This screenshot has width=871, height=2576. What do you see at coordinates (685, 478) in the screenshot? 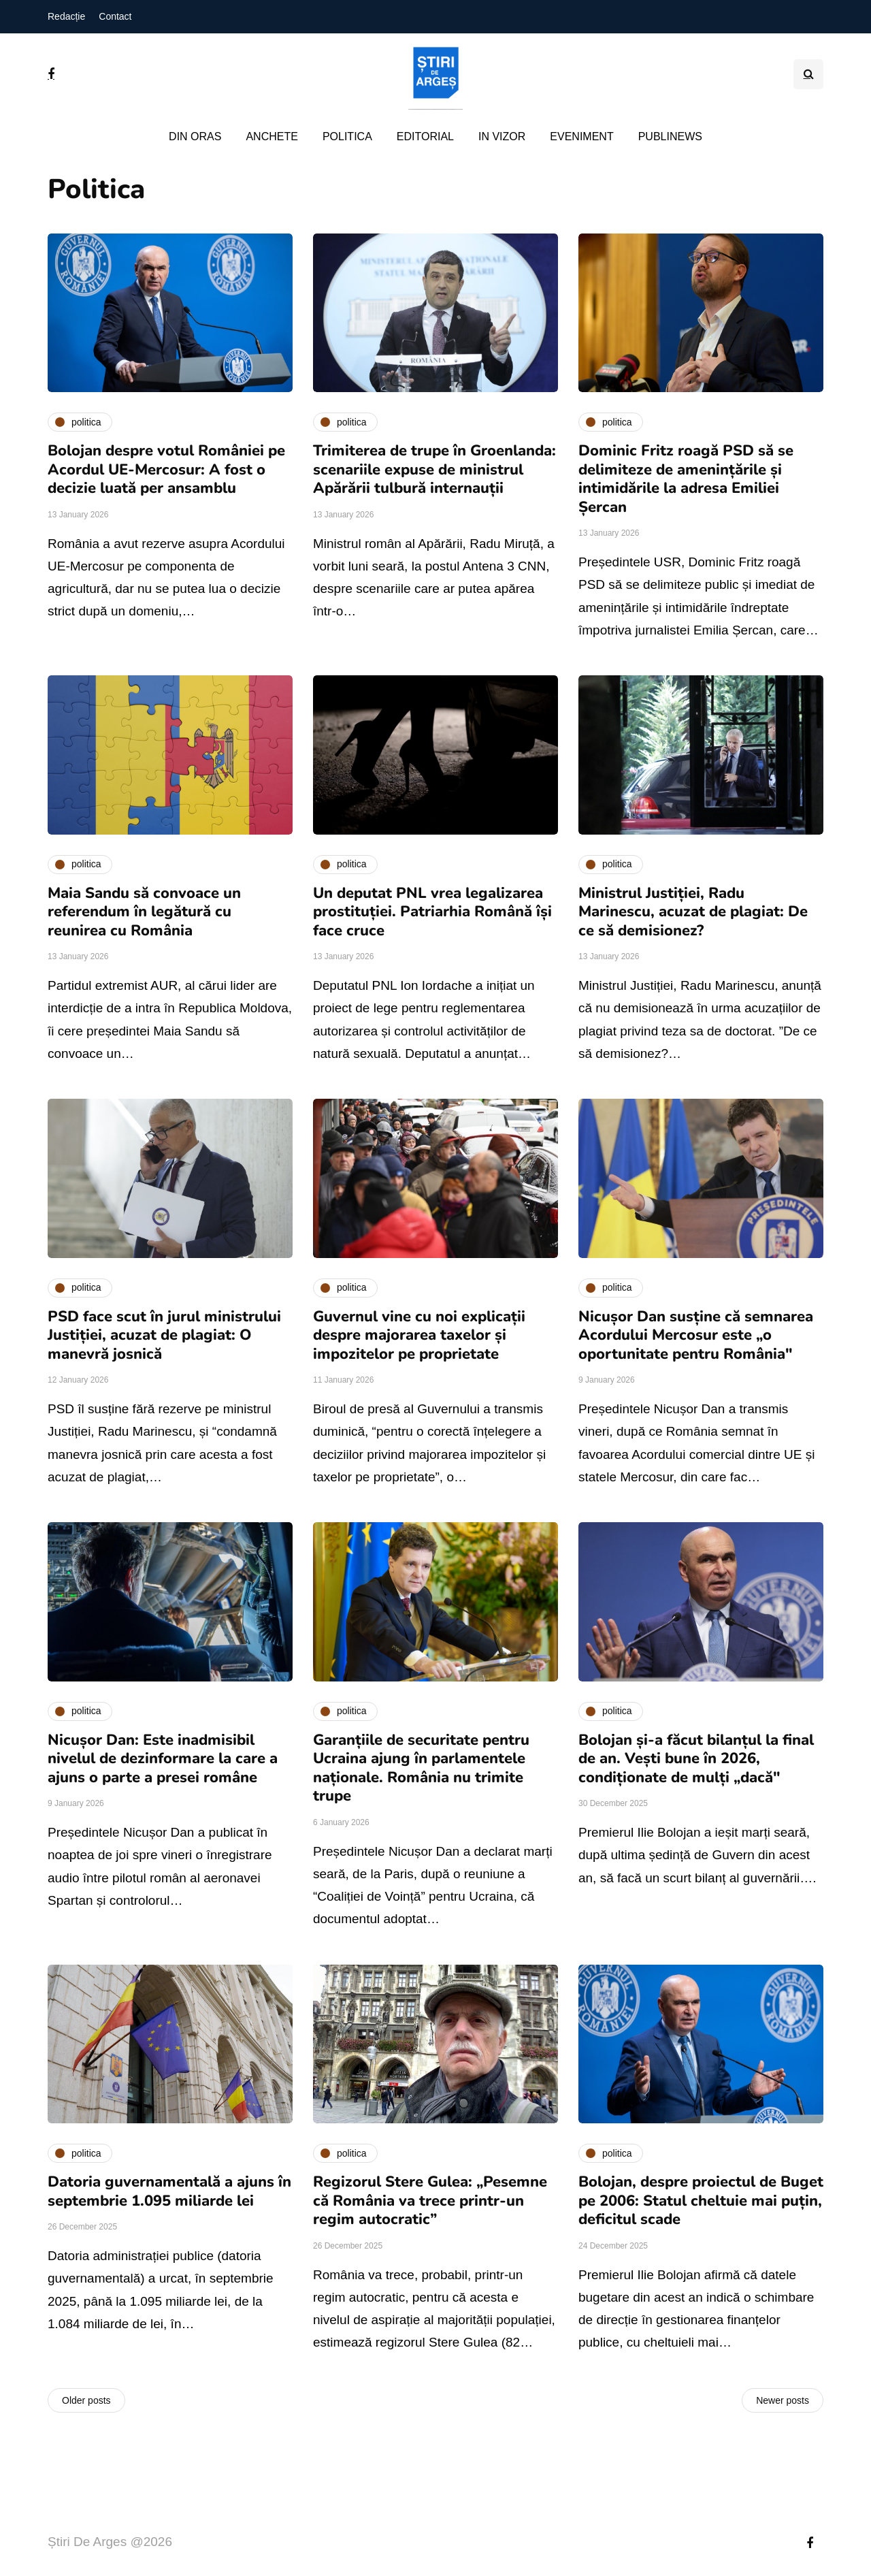
I see `Dominic Fritz roagă PSD să se delimiteze de amenințările și intimidările la adresa Emiliei Șercan` at bounding box center [685, 478].